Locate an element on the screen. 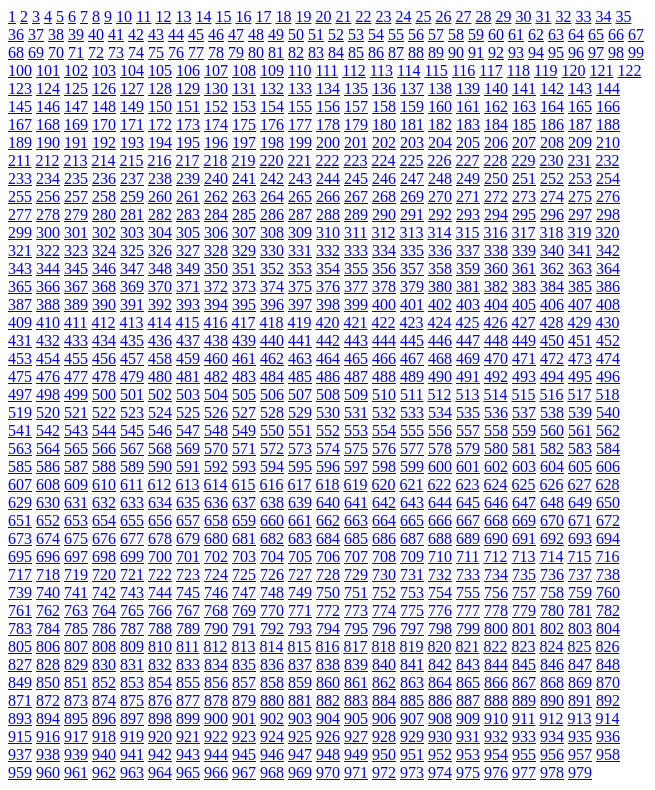  482 is located at coordinates (216, 376).